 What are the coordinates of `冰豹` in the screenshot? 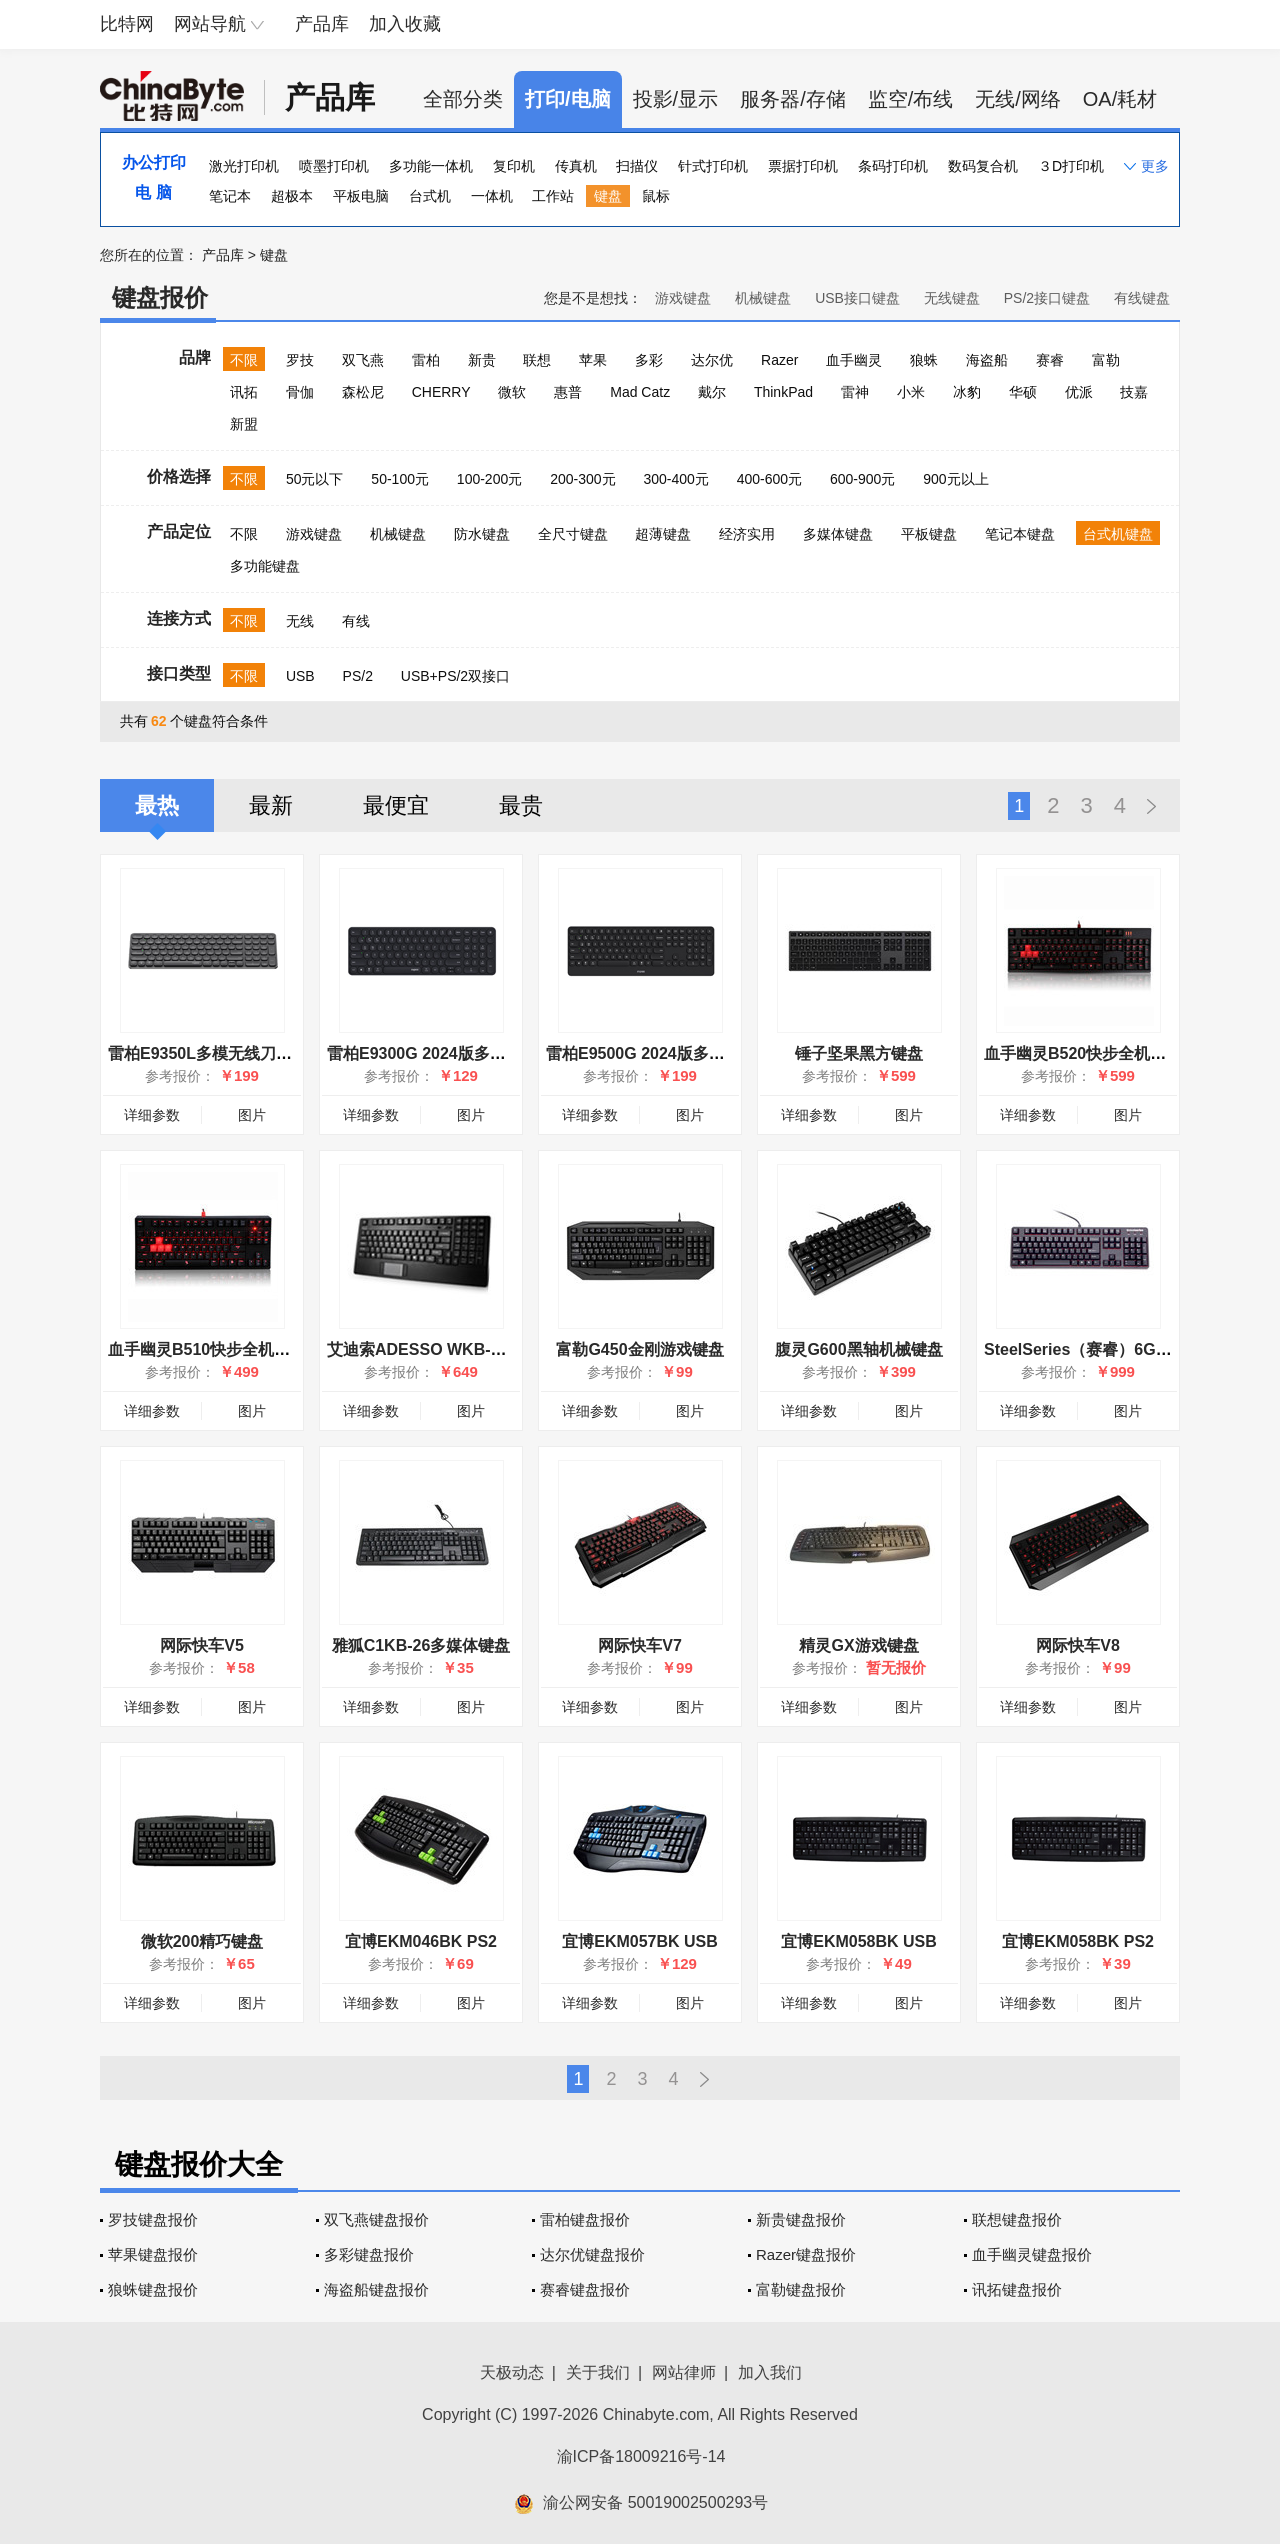 It's located at (967, 392).